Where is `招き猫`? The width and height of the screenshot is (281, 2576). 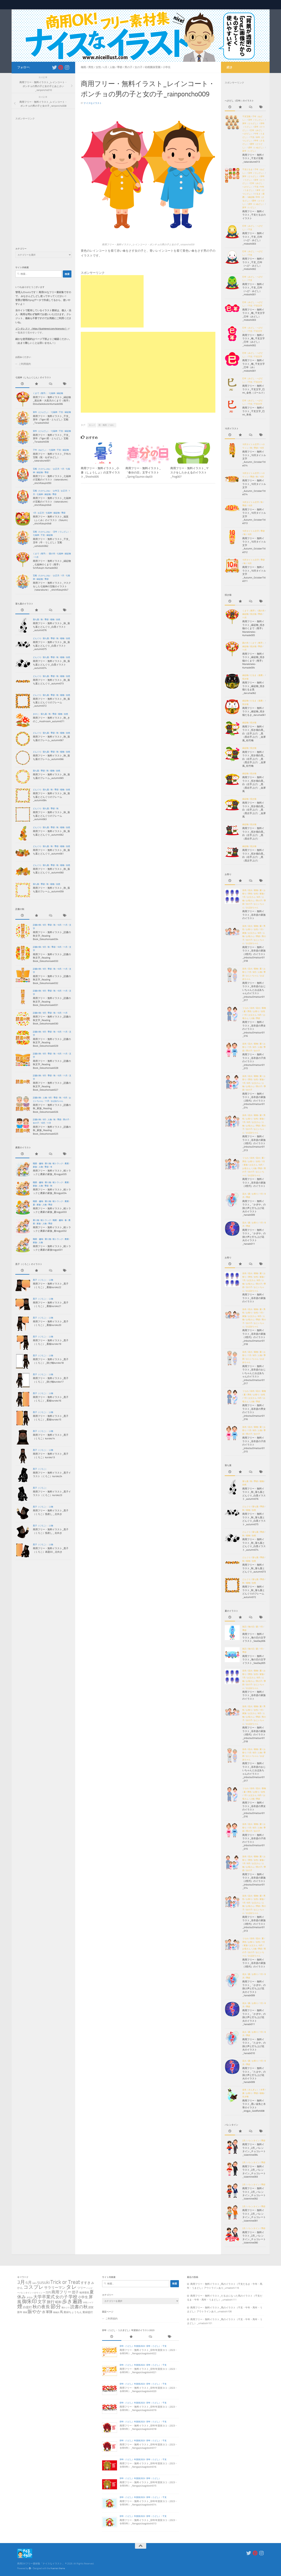
招き猫 is located at coordinates (253, 614).